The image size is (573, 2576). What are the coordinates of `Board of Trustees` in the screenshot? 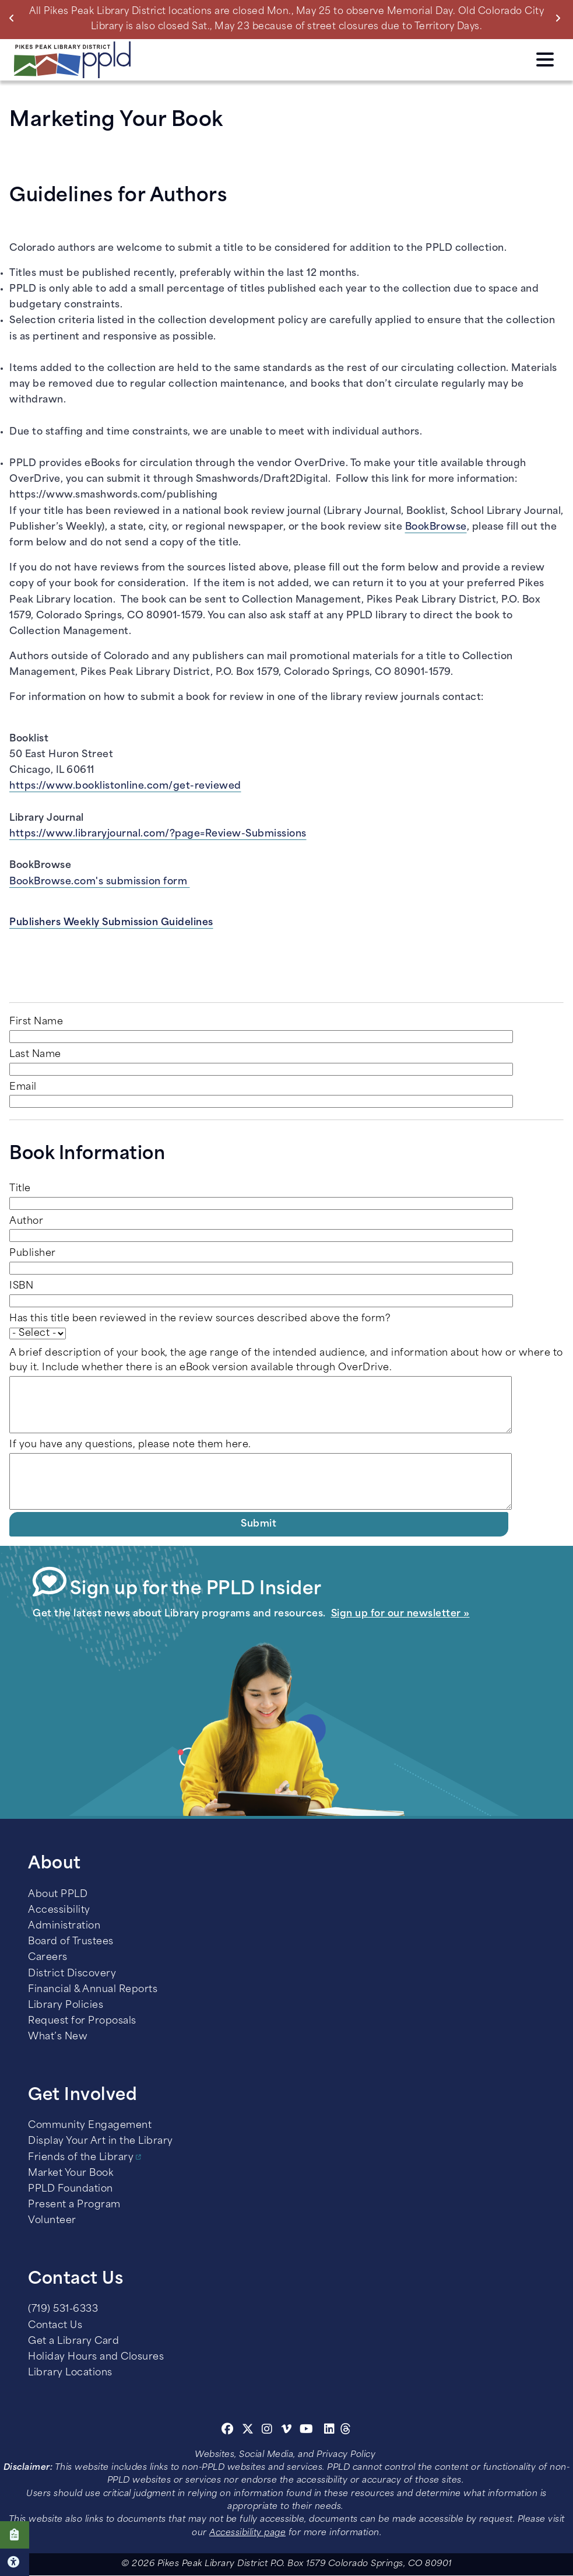 It's located at (71, 1942).